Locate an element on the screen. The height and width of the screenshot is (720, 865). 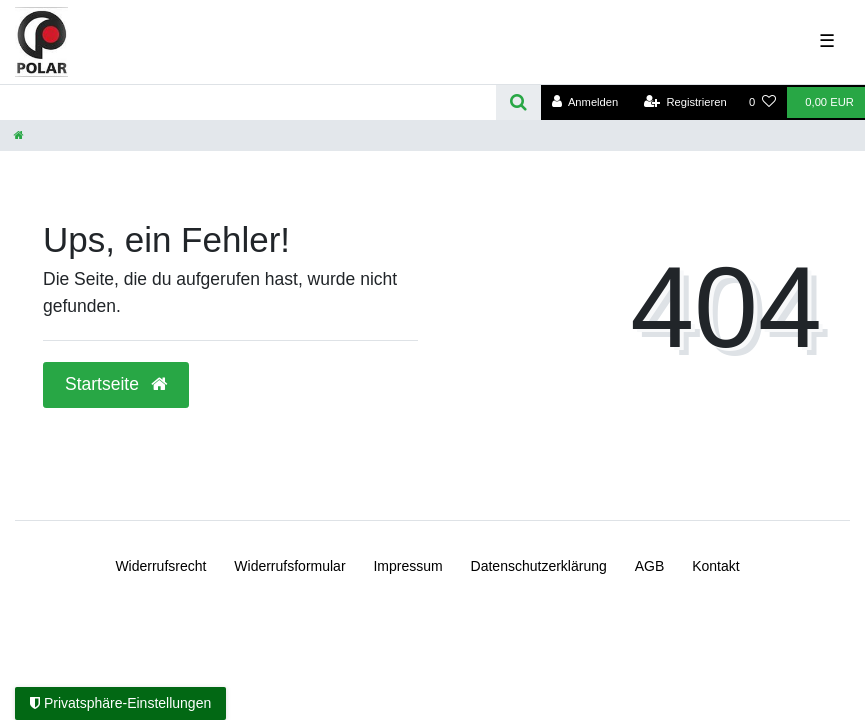
[Anmelden] is located at coordinates (585, 102).